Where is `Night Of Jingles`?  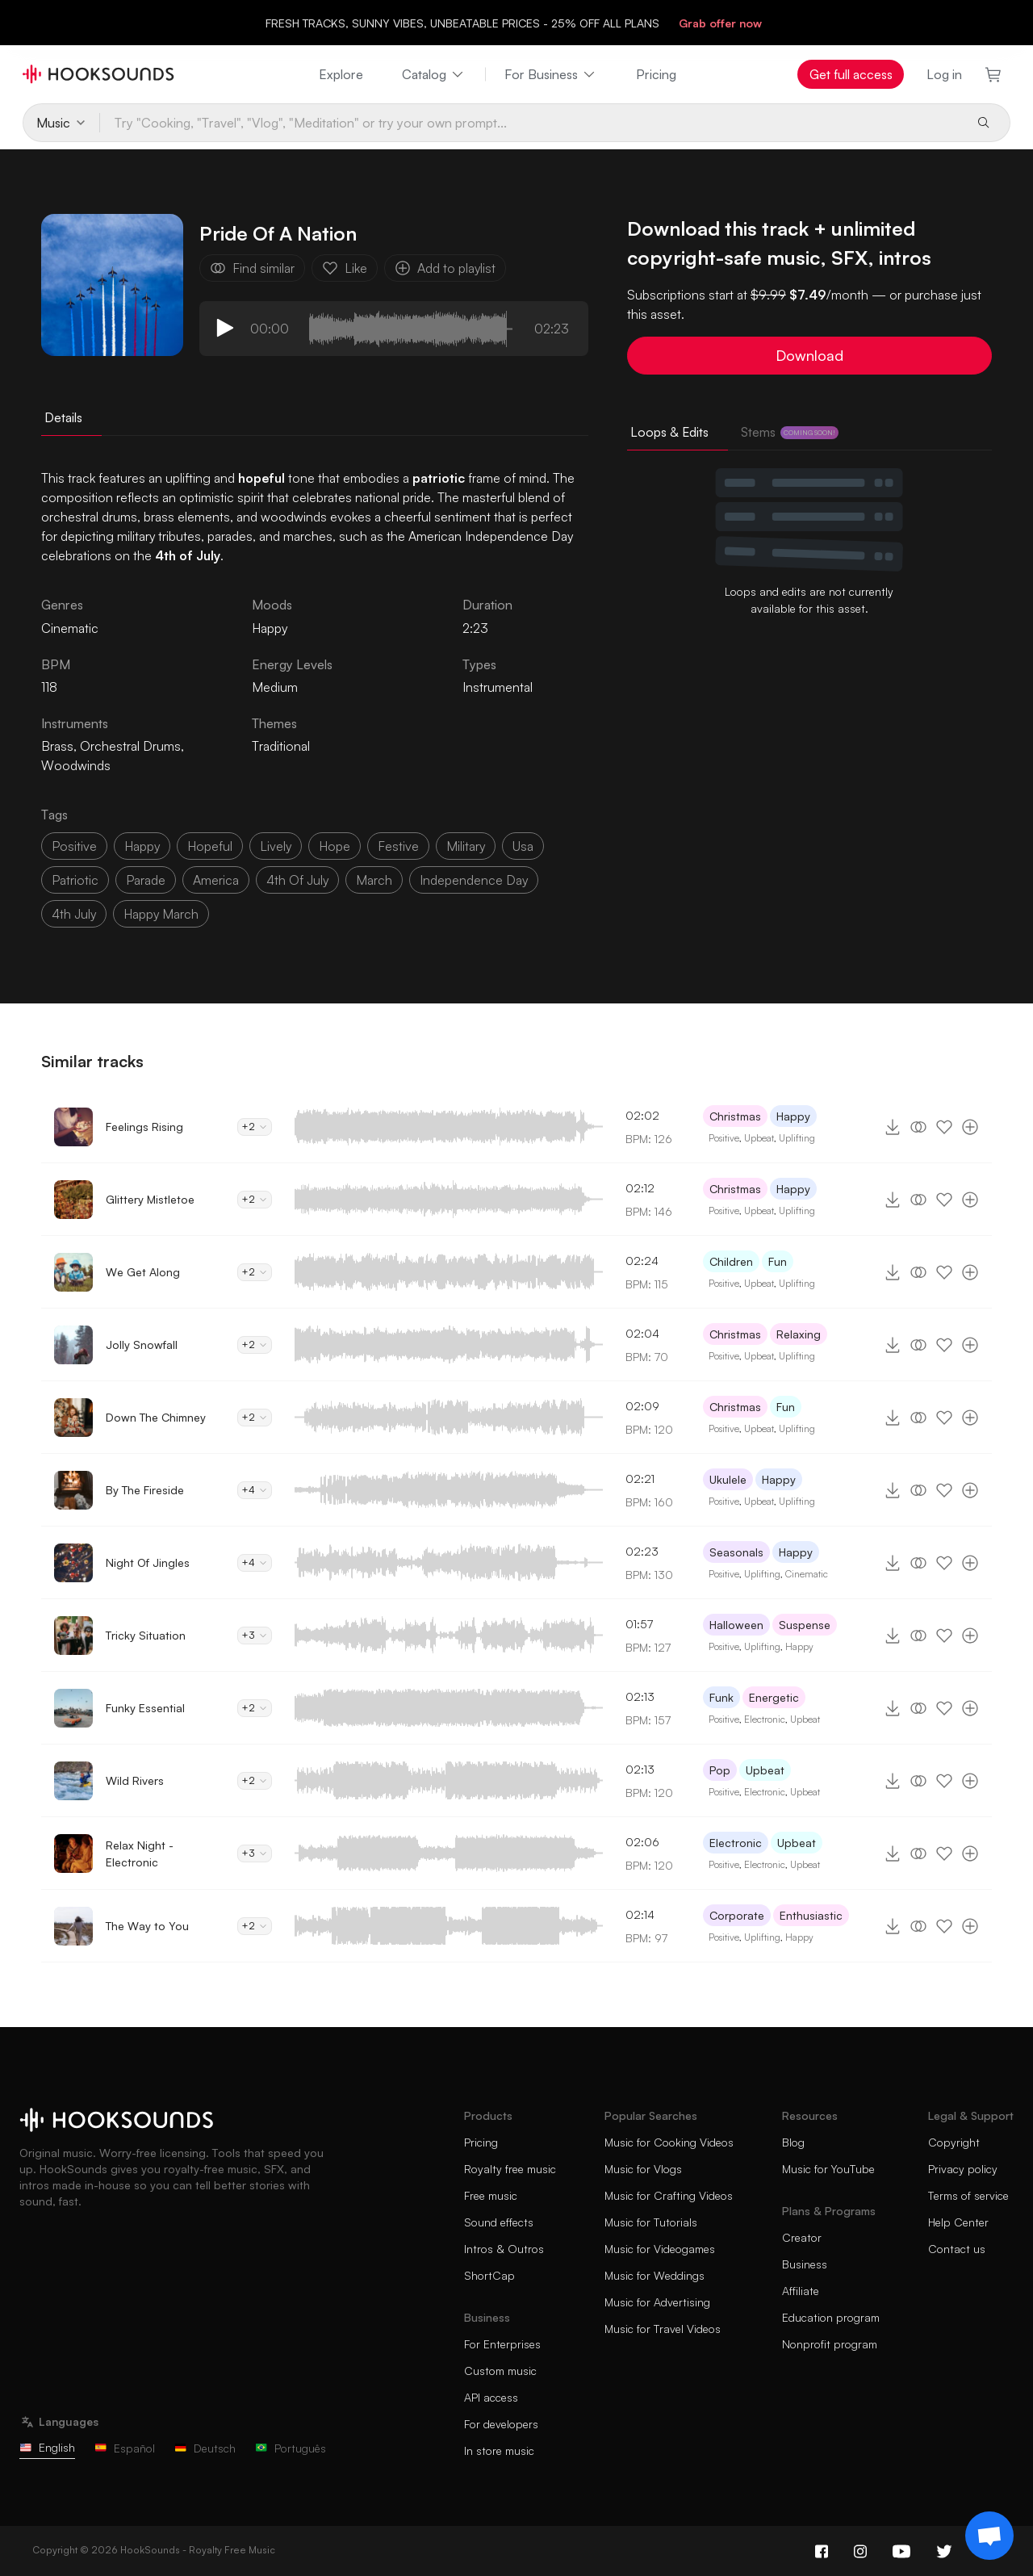
Night Of Jingles is located at coordinates (148, 1562).